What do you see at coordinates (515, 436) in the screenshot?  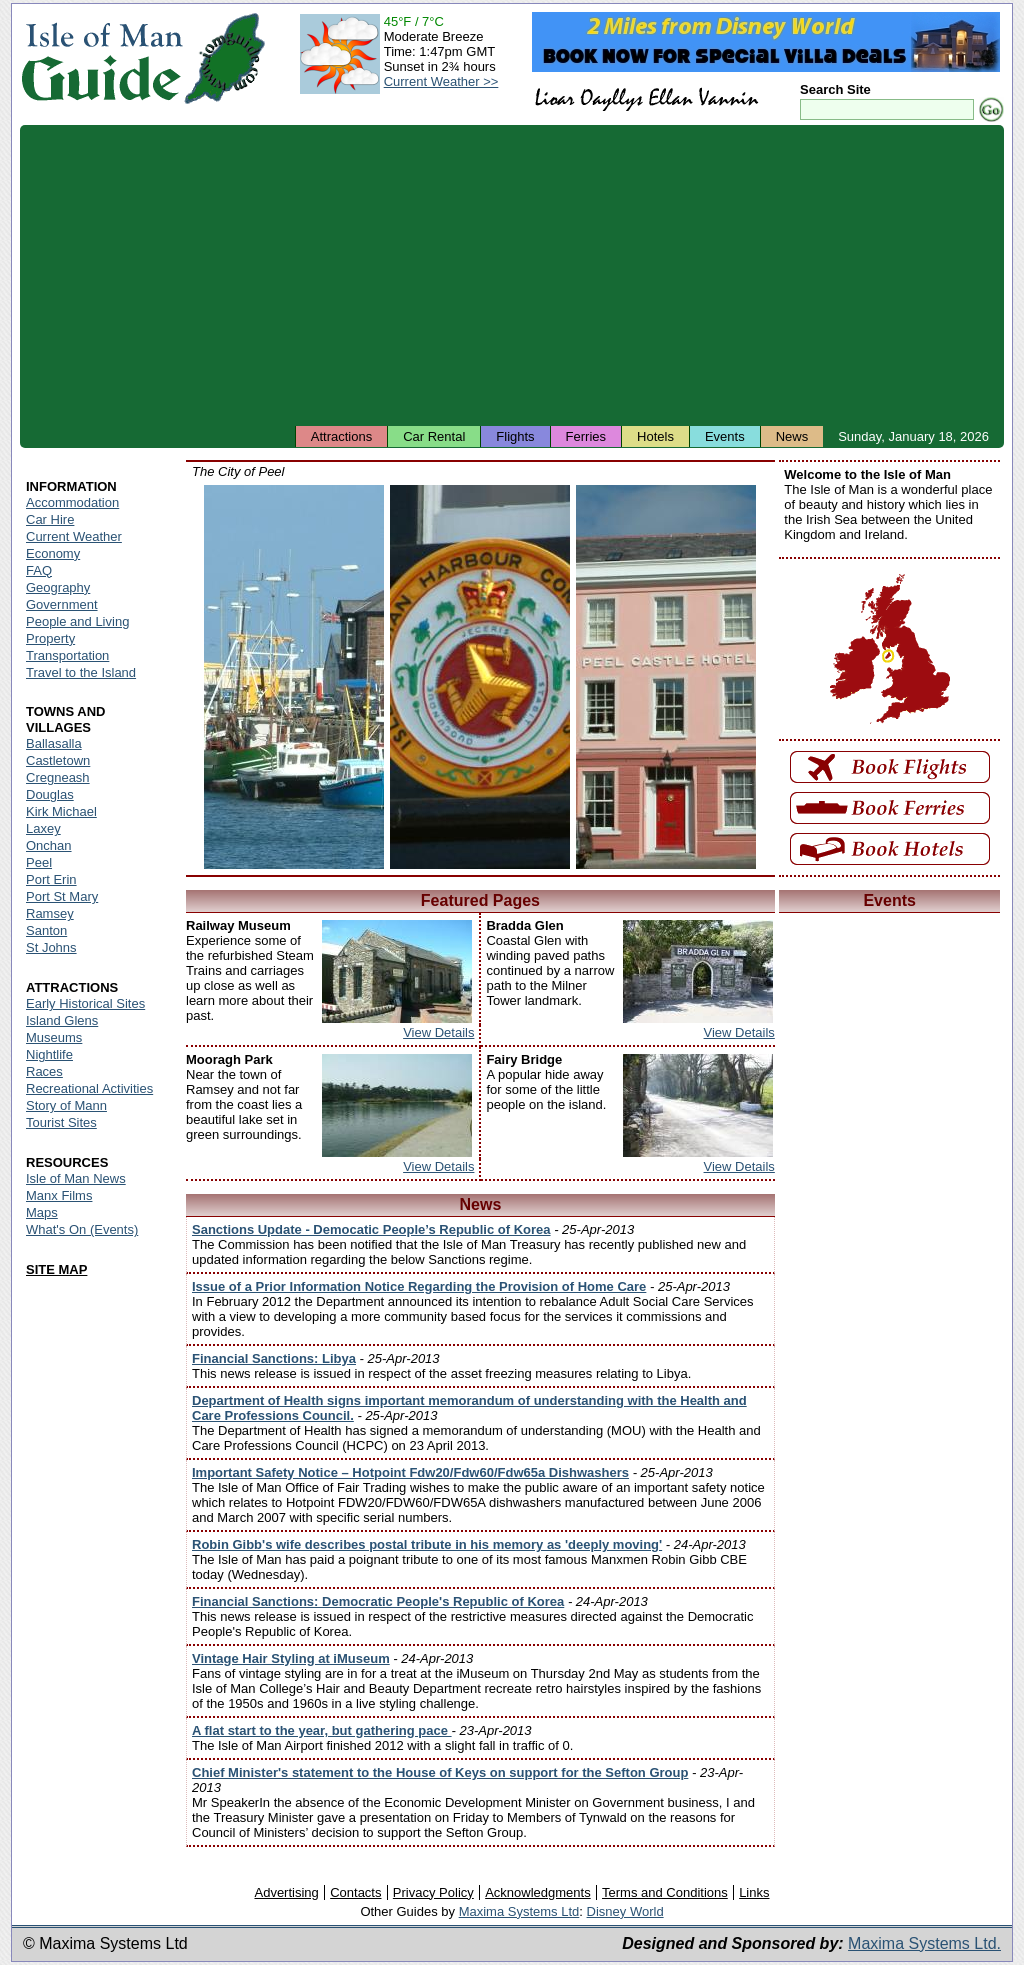 I see `Flights` at bounding box center [515, 436].